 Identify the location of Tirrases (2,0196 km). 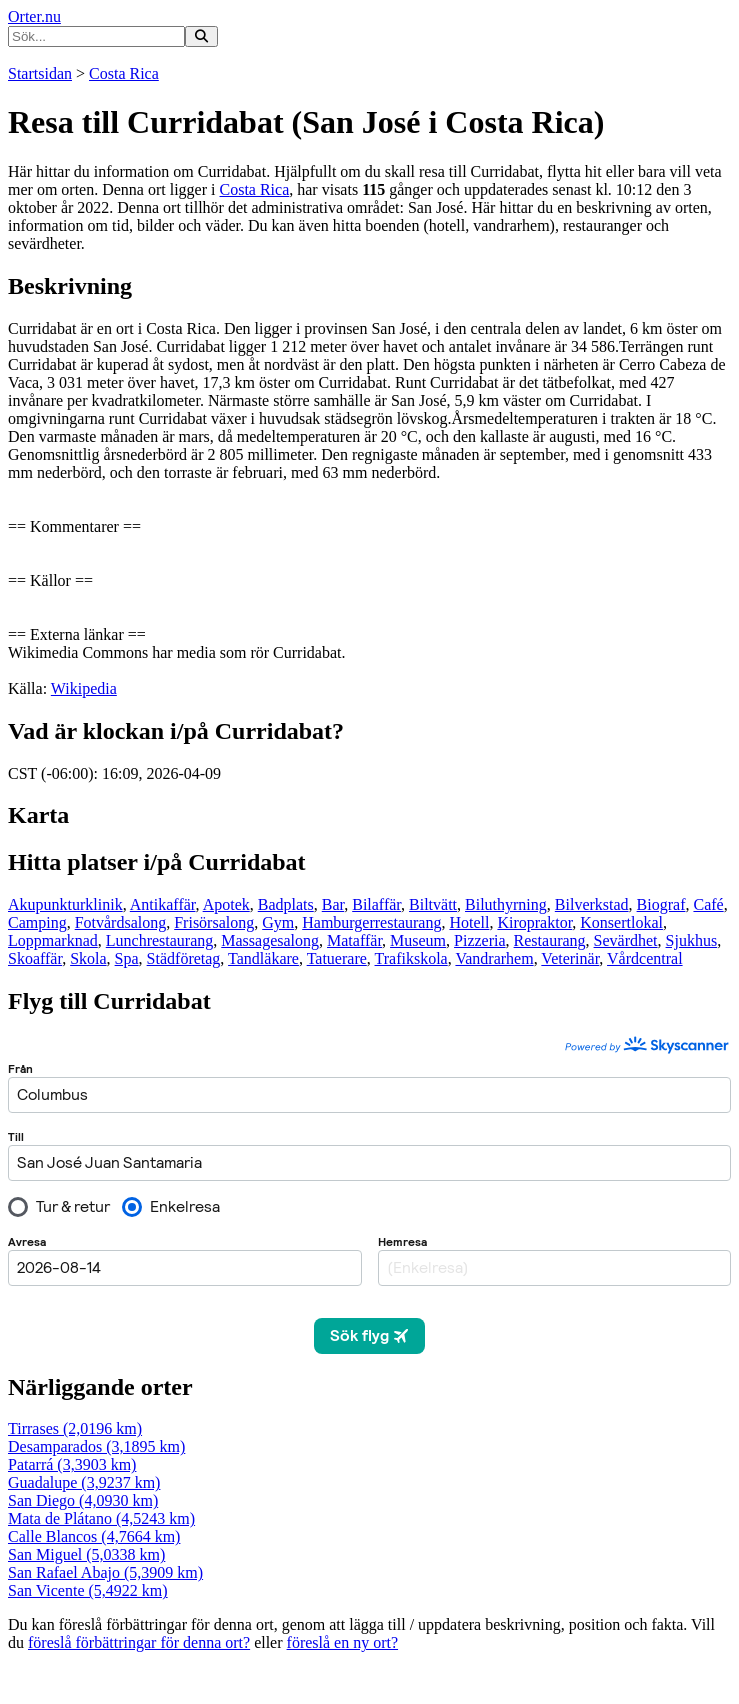
(75, 1428).